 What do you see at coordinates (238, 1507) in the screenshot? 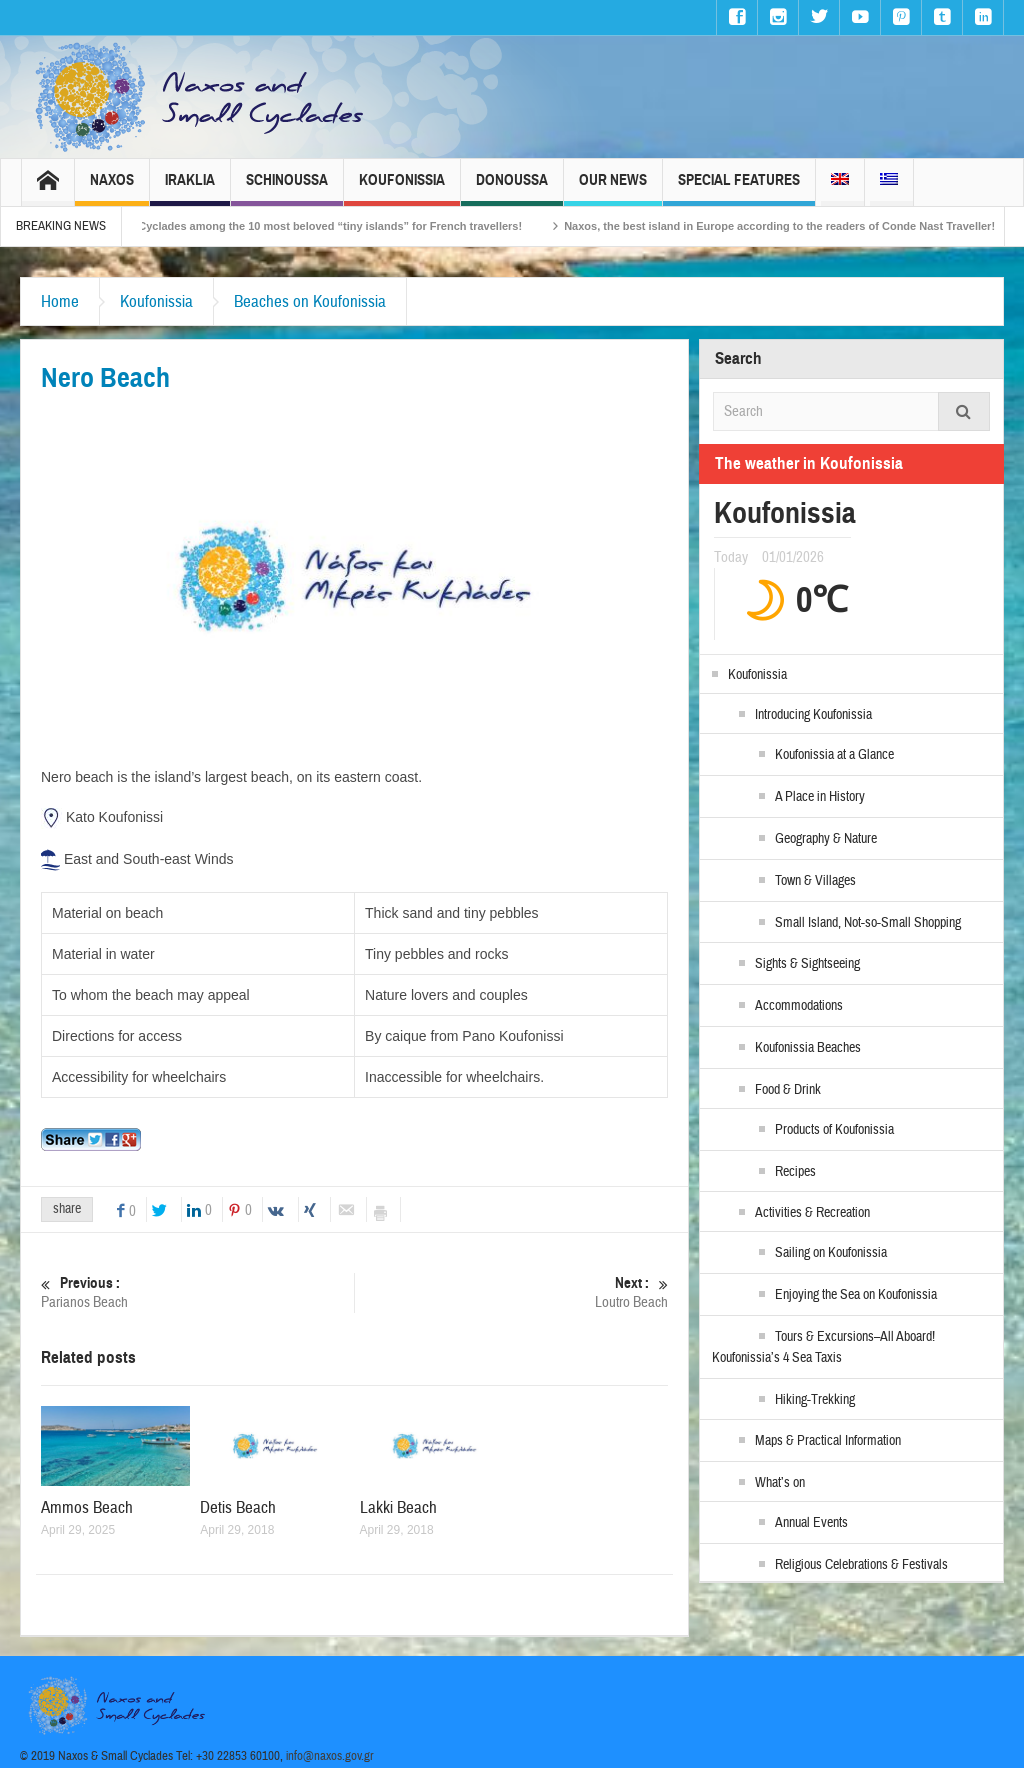
I see `Detis Beach` at bounding box center [238, 1507].